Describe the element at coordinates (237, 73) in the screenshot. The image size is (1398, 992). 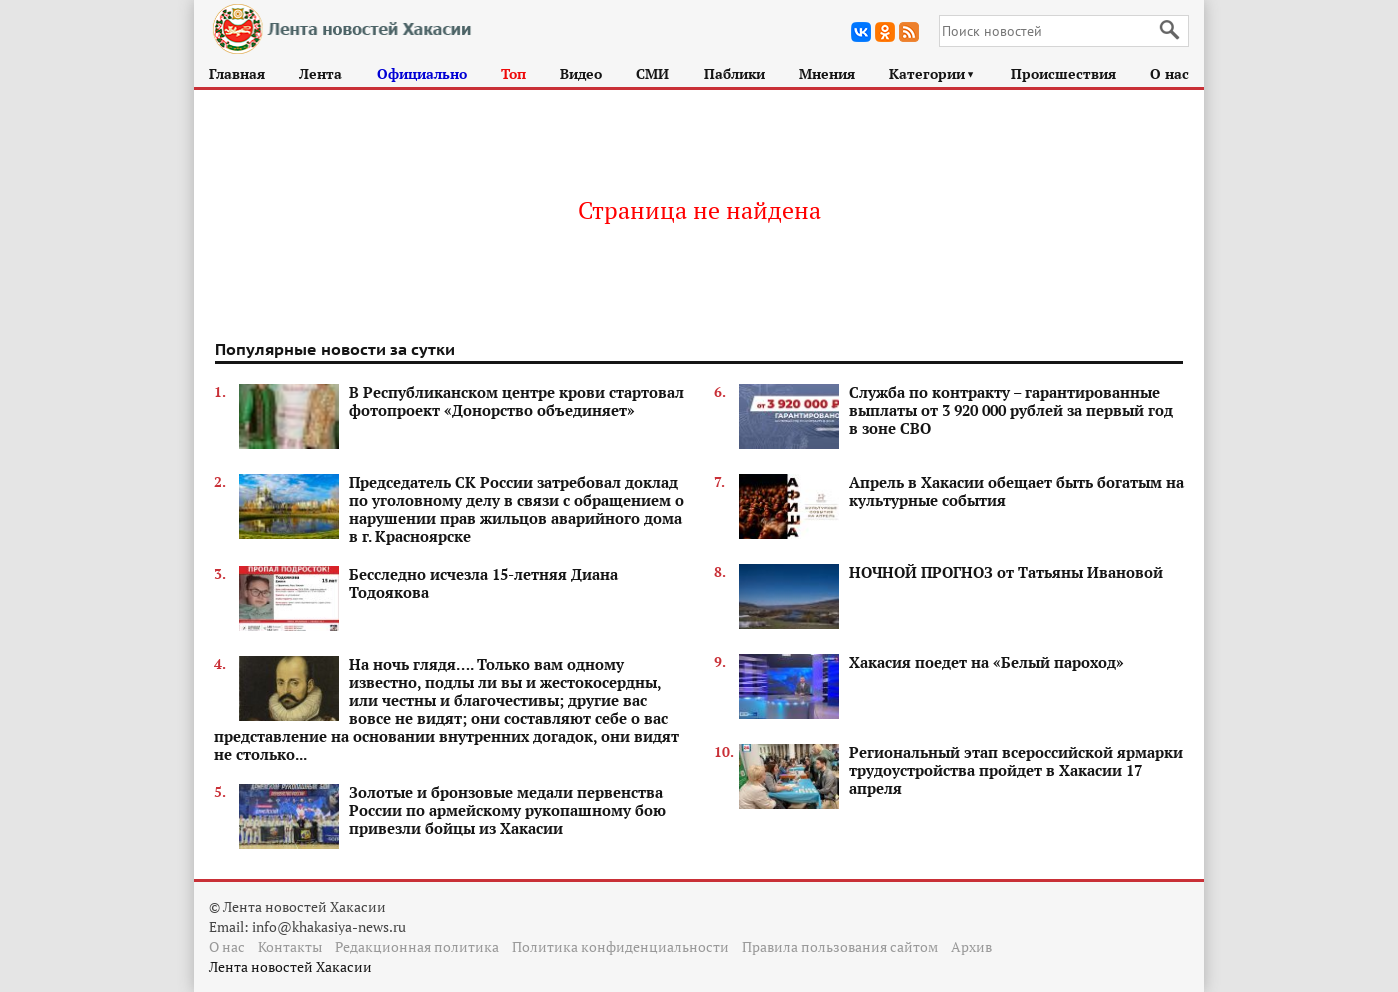
I see `Главная` at that location.